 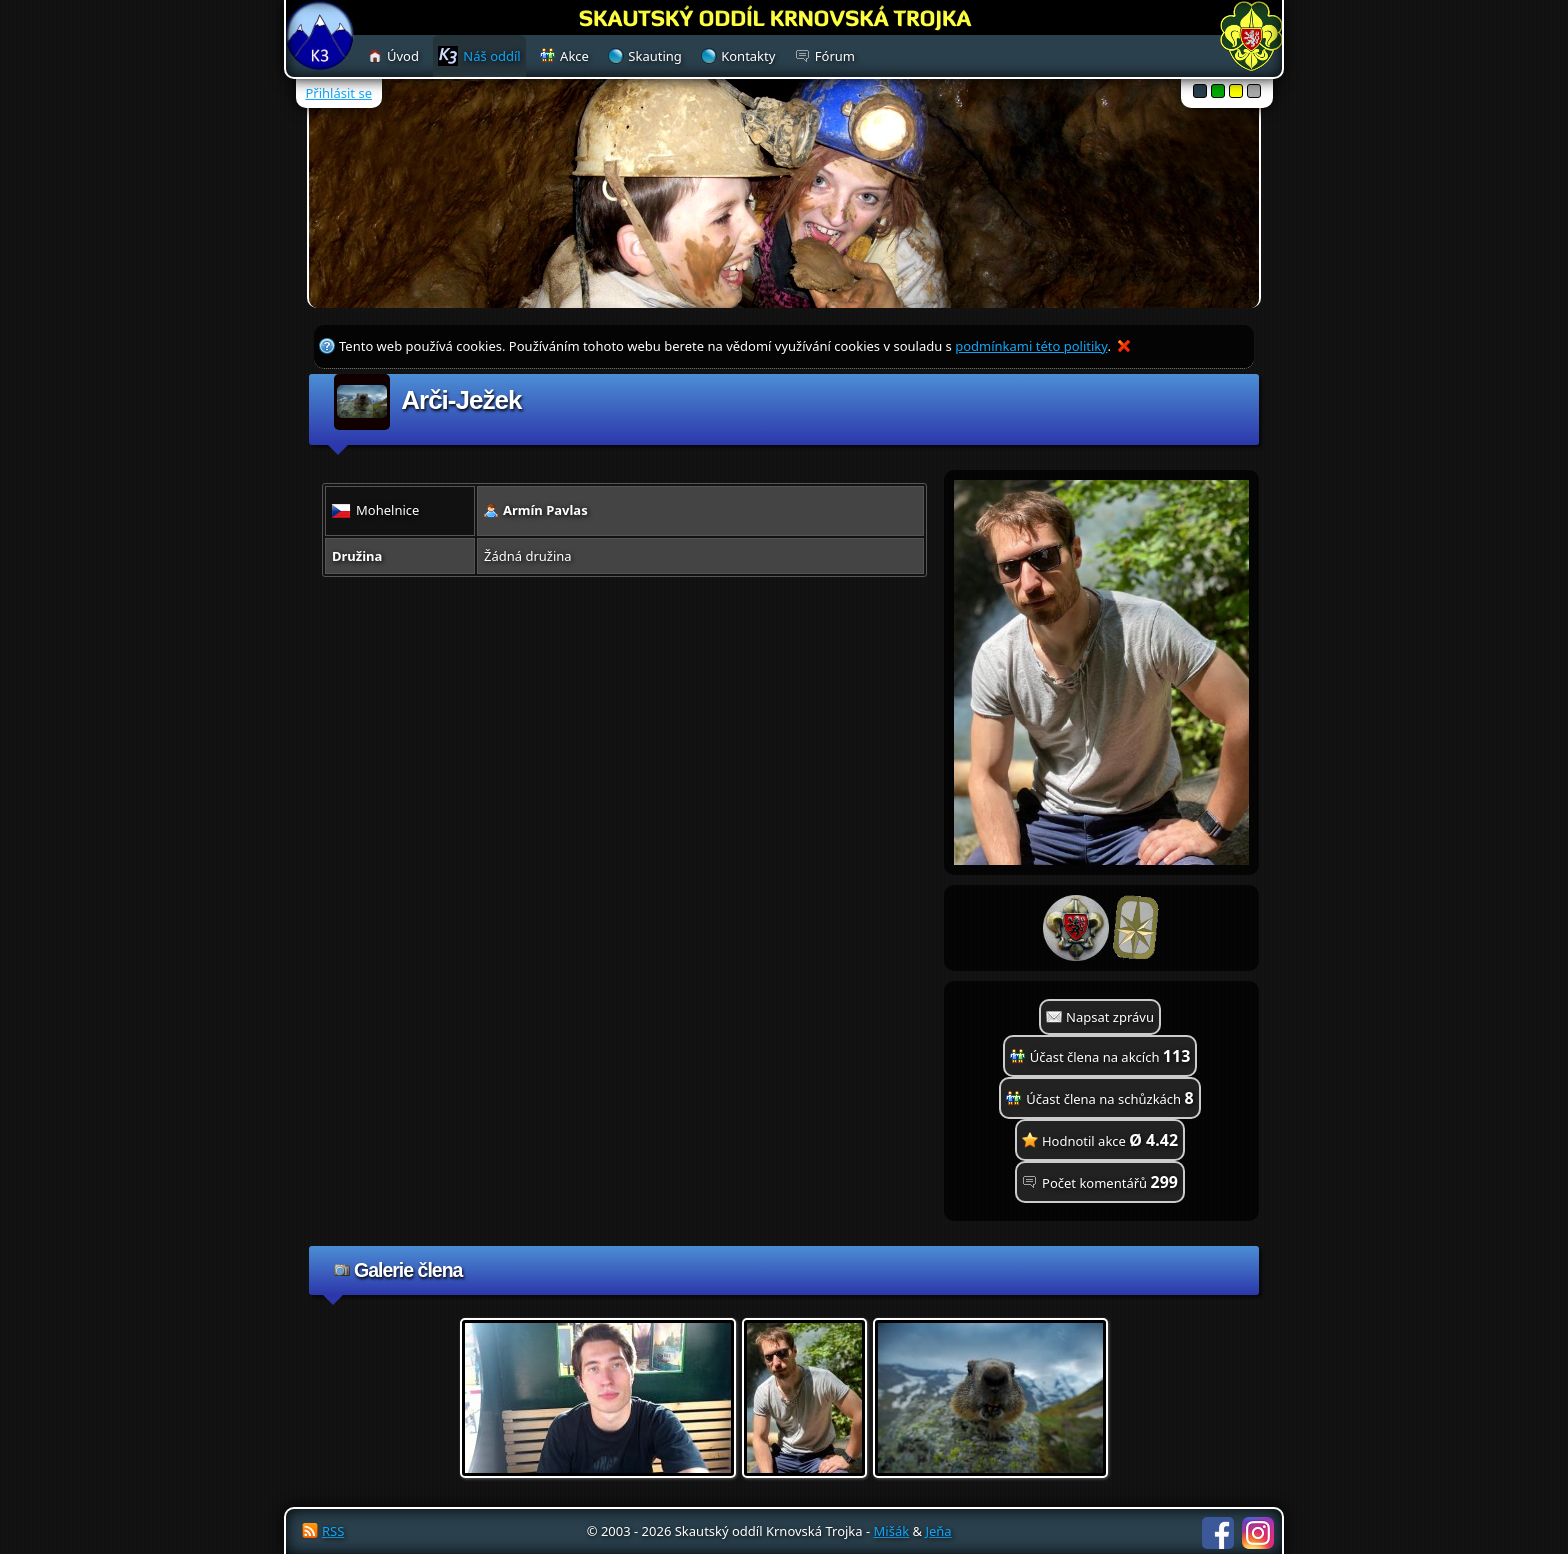 What do you see at coordinates (403, 56) in the screenshot?
I see `Úvod` at bounding box center [403, 56].